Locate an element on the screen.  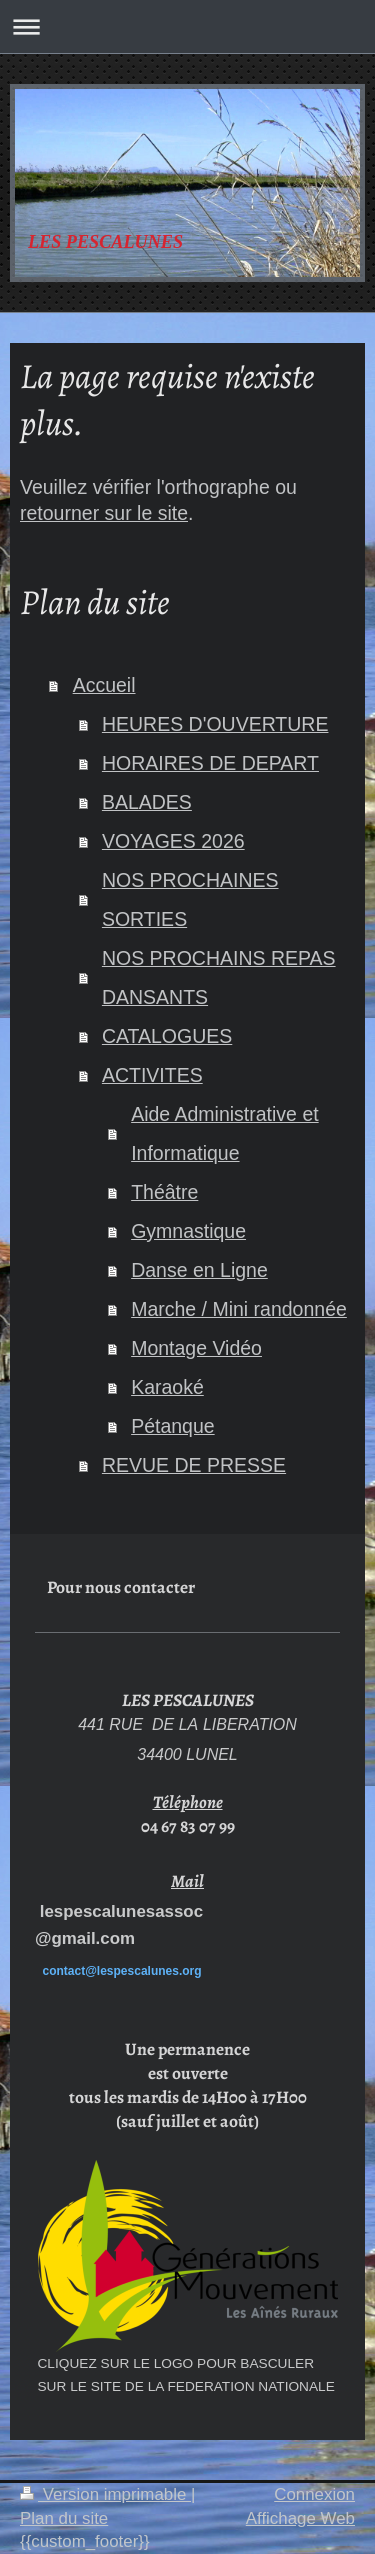
CATALOGUES is located at coordinates (167, 1036).